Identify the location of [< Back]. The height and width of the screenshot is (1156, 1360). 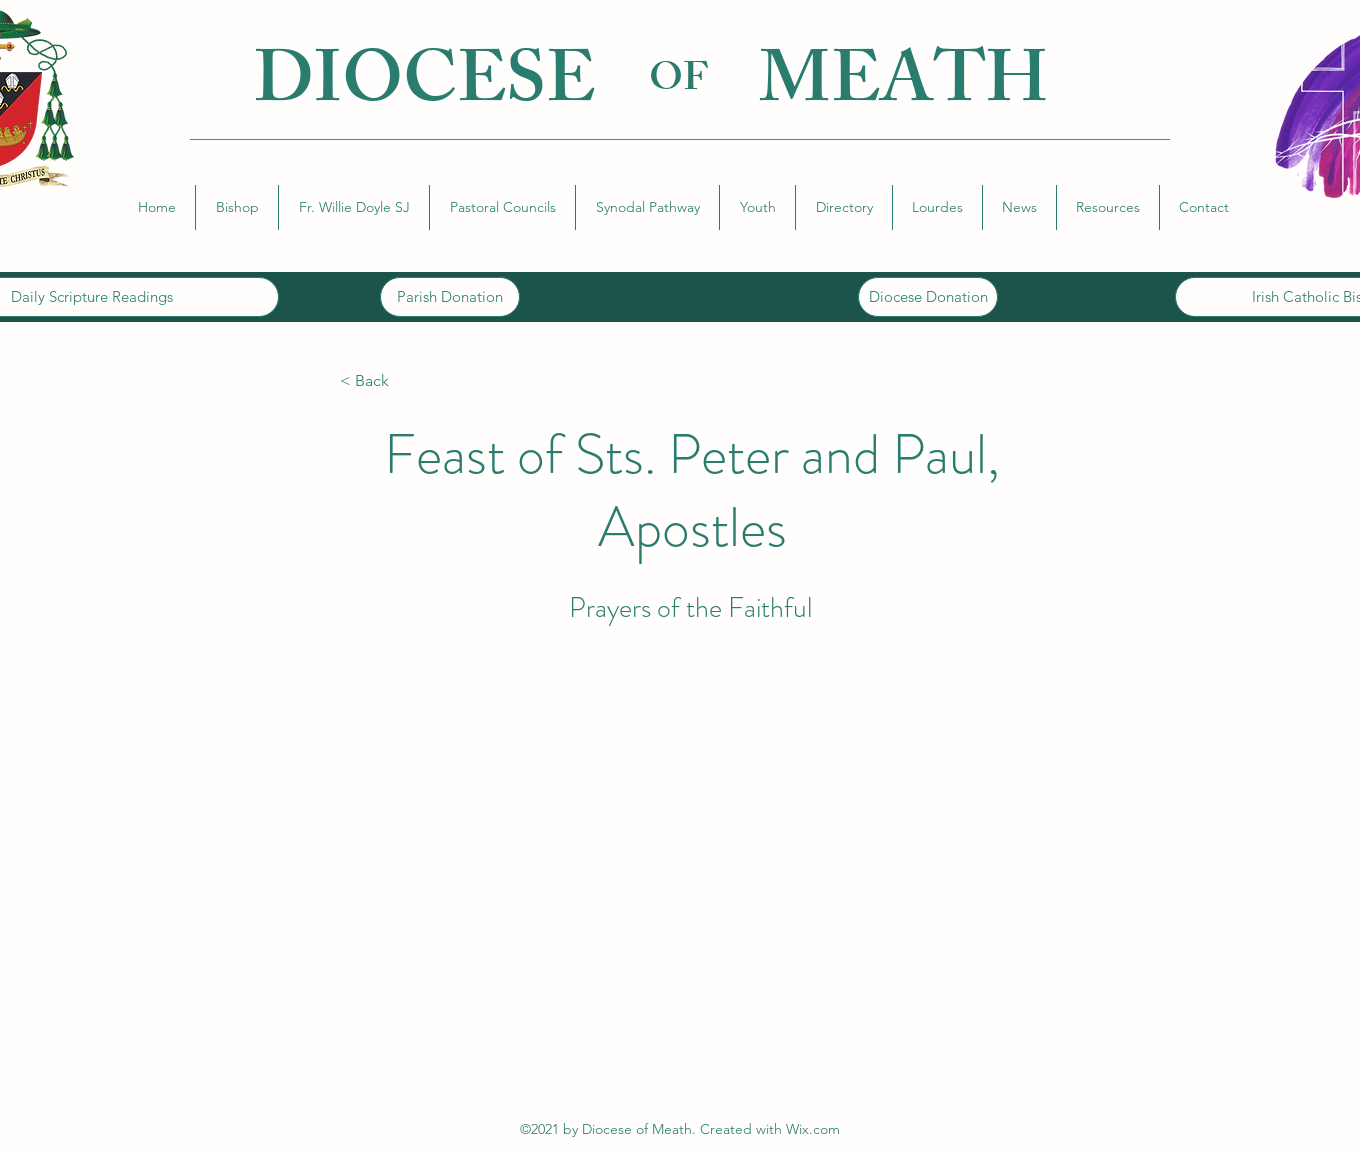
(406, 381).